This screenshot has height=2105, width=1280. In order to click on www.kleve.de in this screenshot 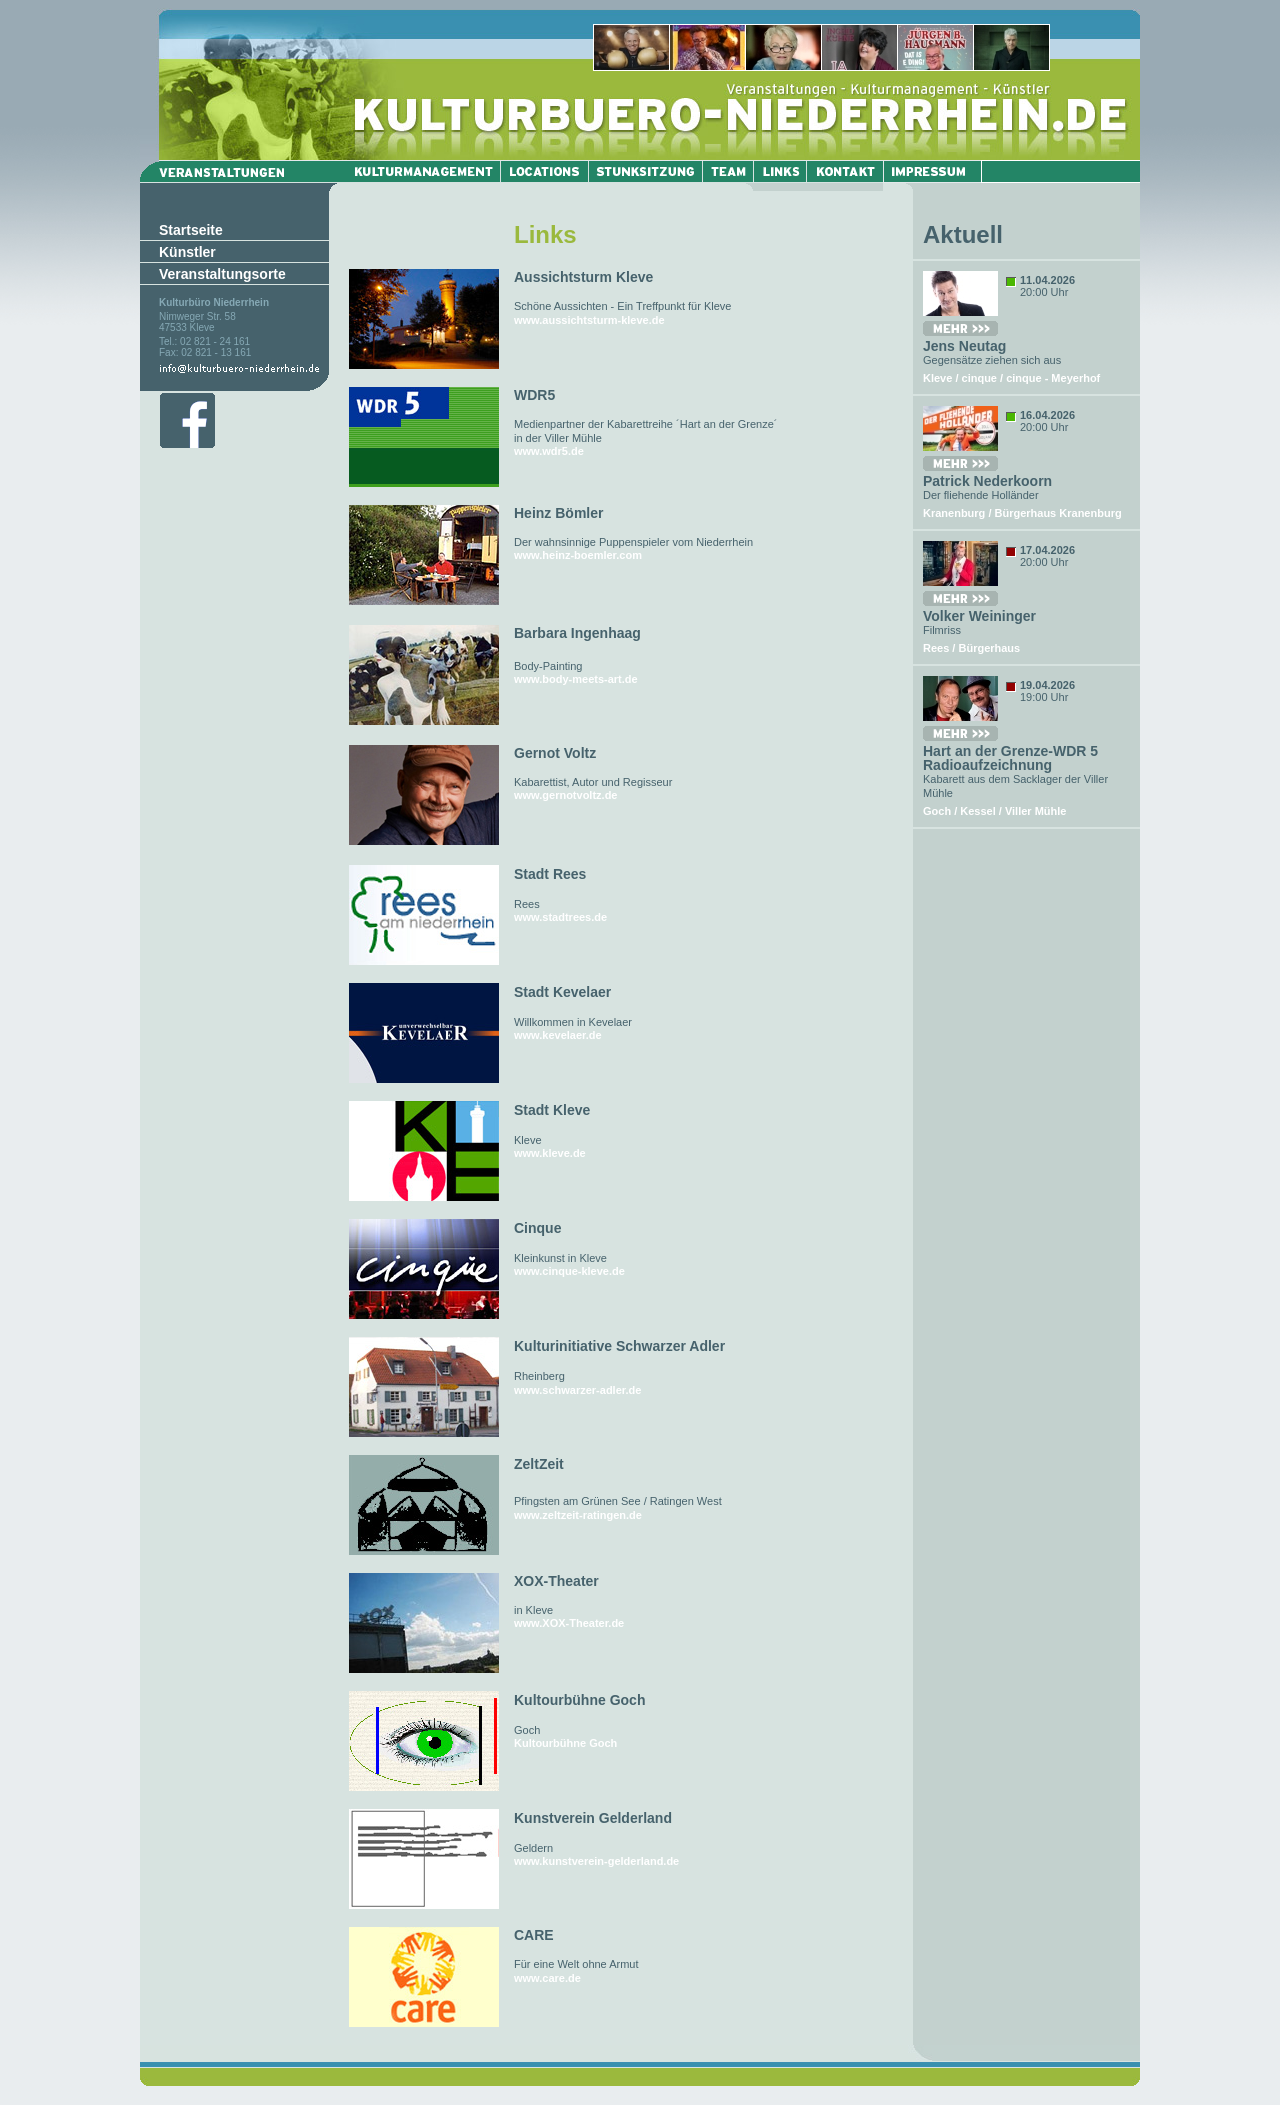, I will do `click(550, 1153)`.